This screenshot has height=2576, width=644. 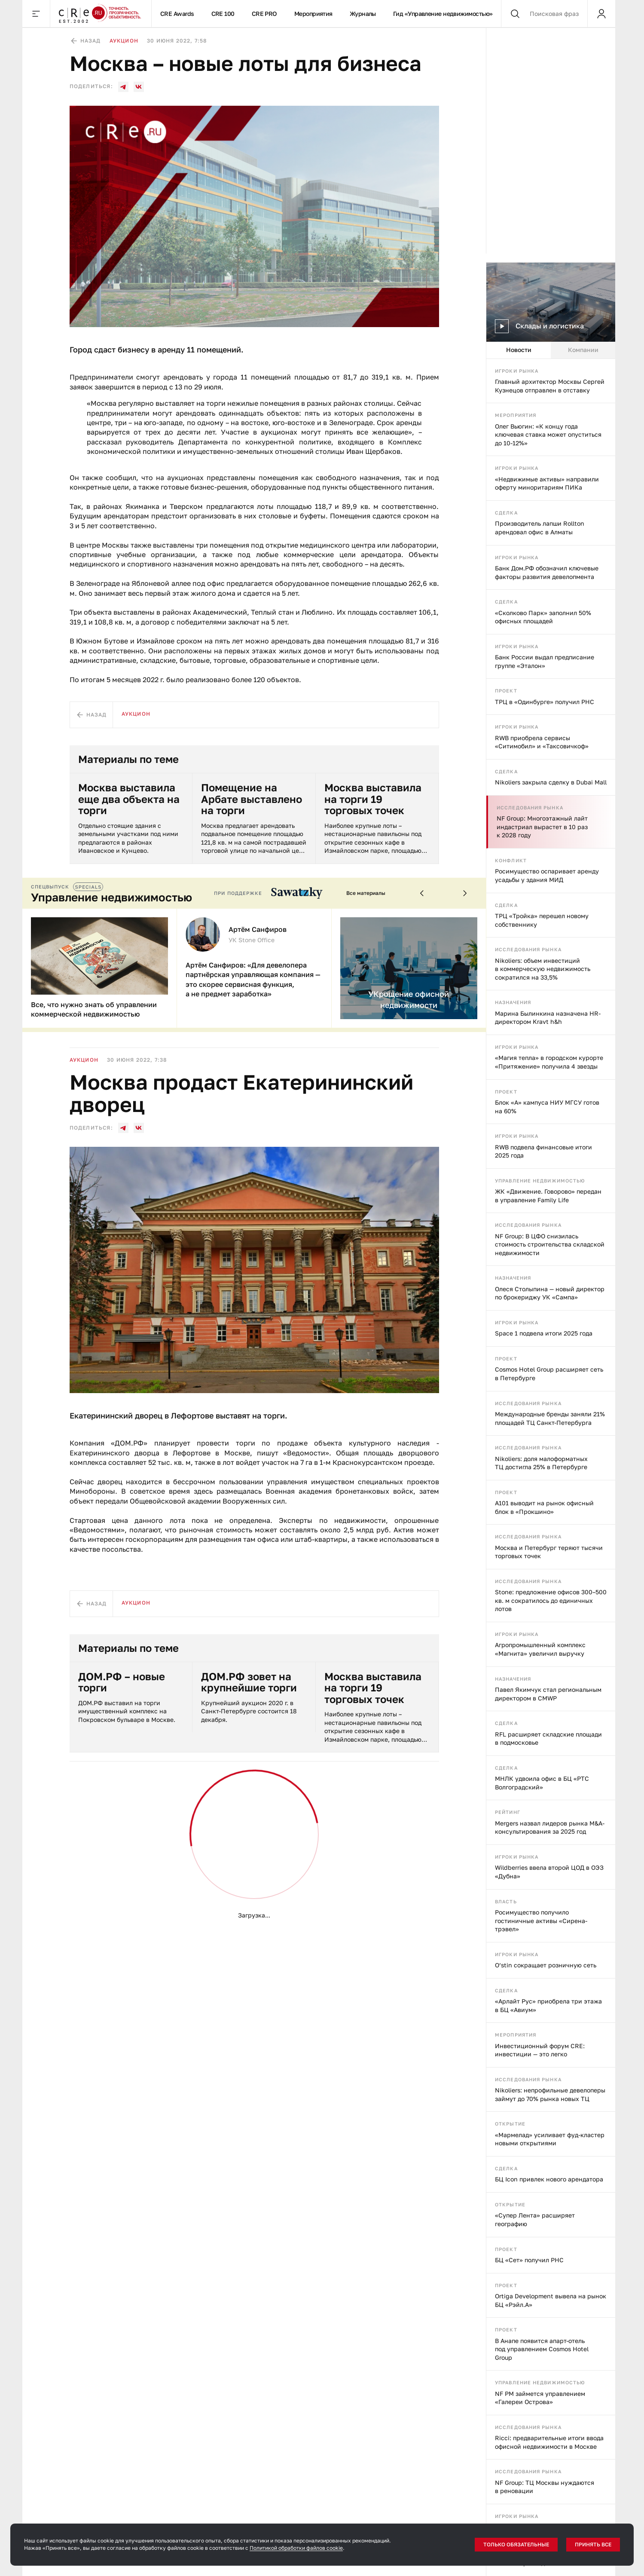 I want to click on Росимущество получило гостиничные активы «Сирена-трэвел», so click(x=541, y=1920).